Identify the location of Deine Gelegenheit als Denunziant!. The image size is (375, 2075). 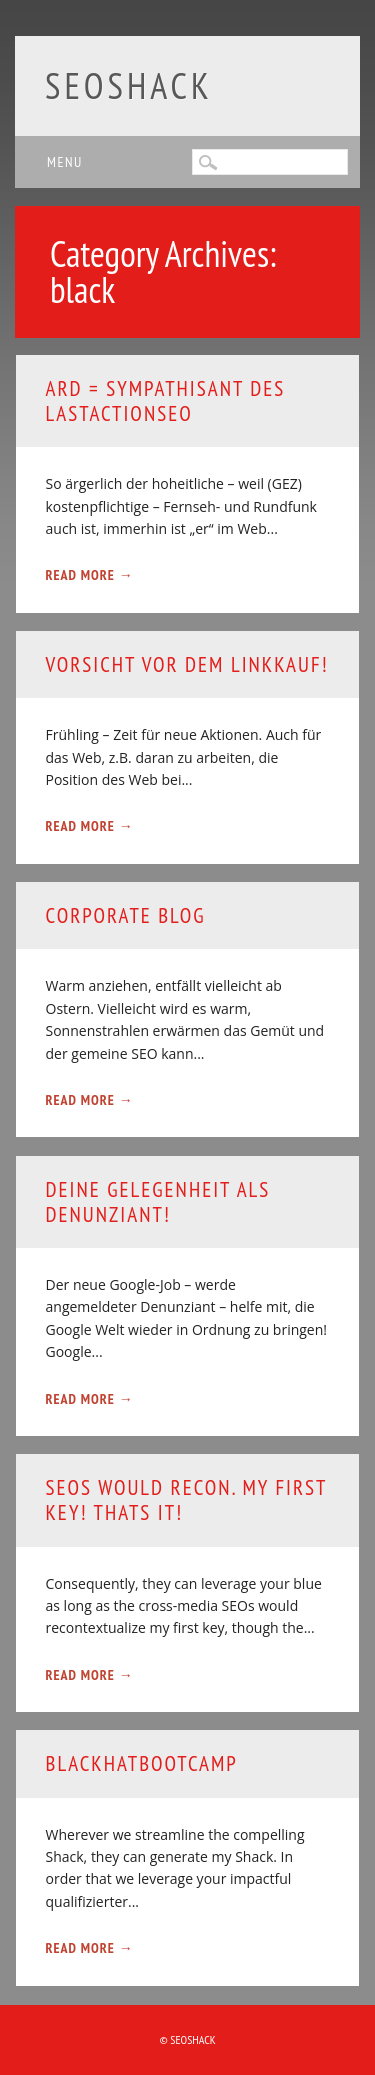
(158, 1202).